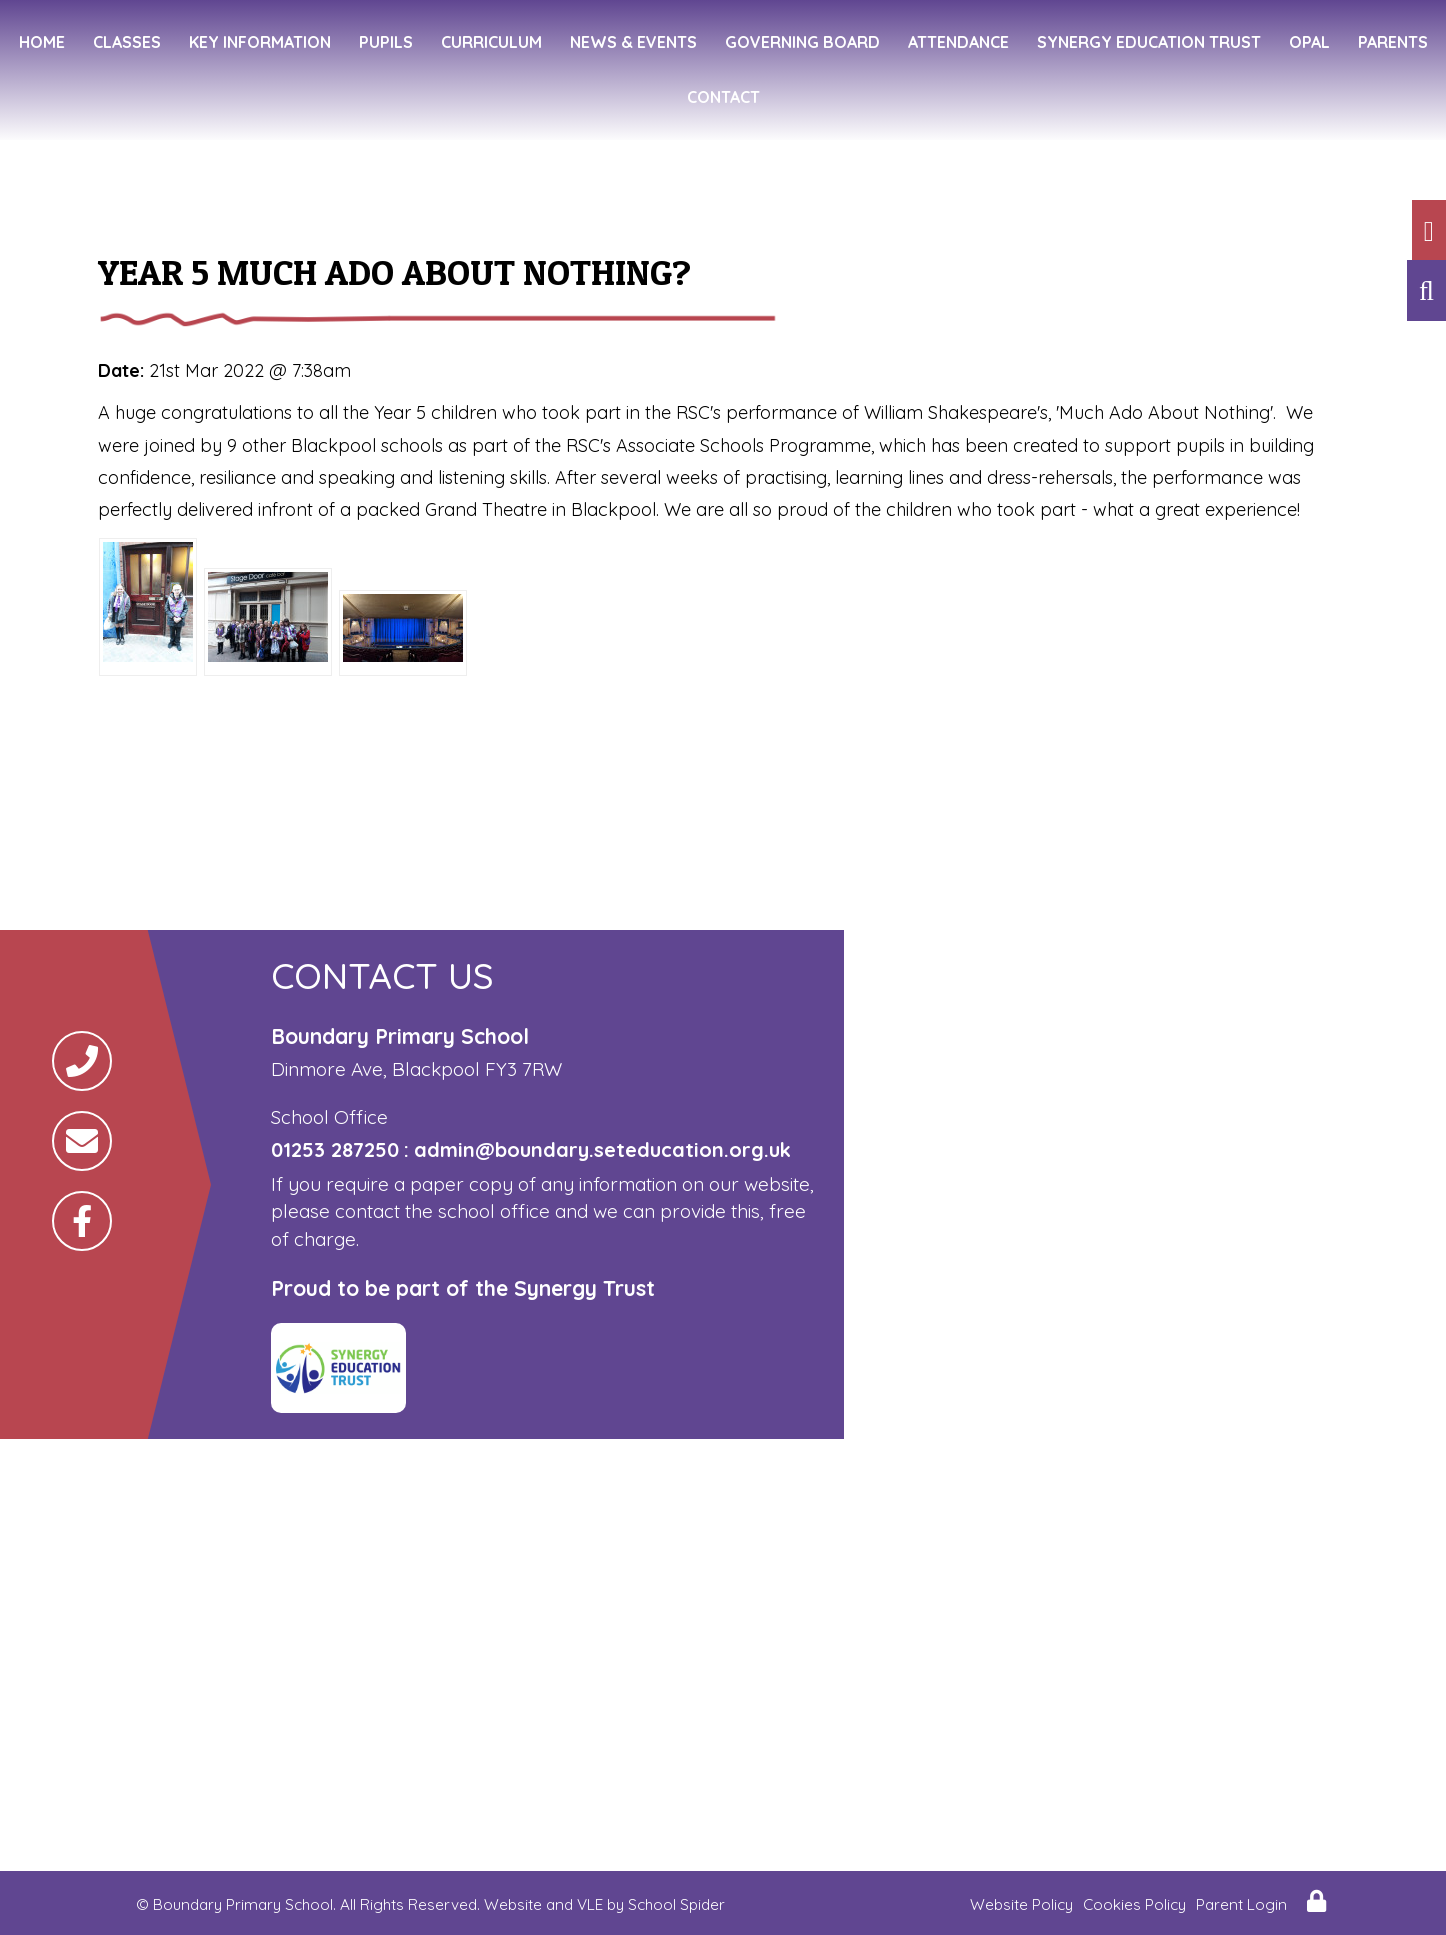 This screenshot has height=1935, width=1446. What do you see at coordinates (491, 42) in the screenshot?
I see `Curriculum` at bounding box center [491, 42].